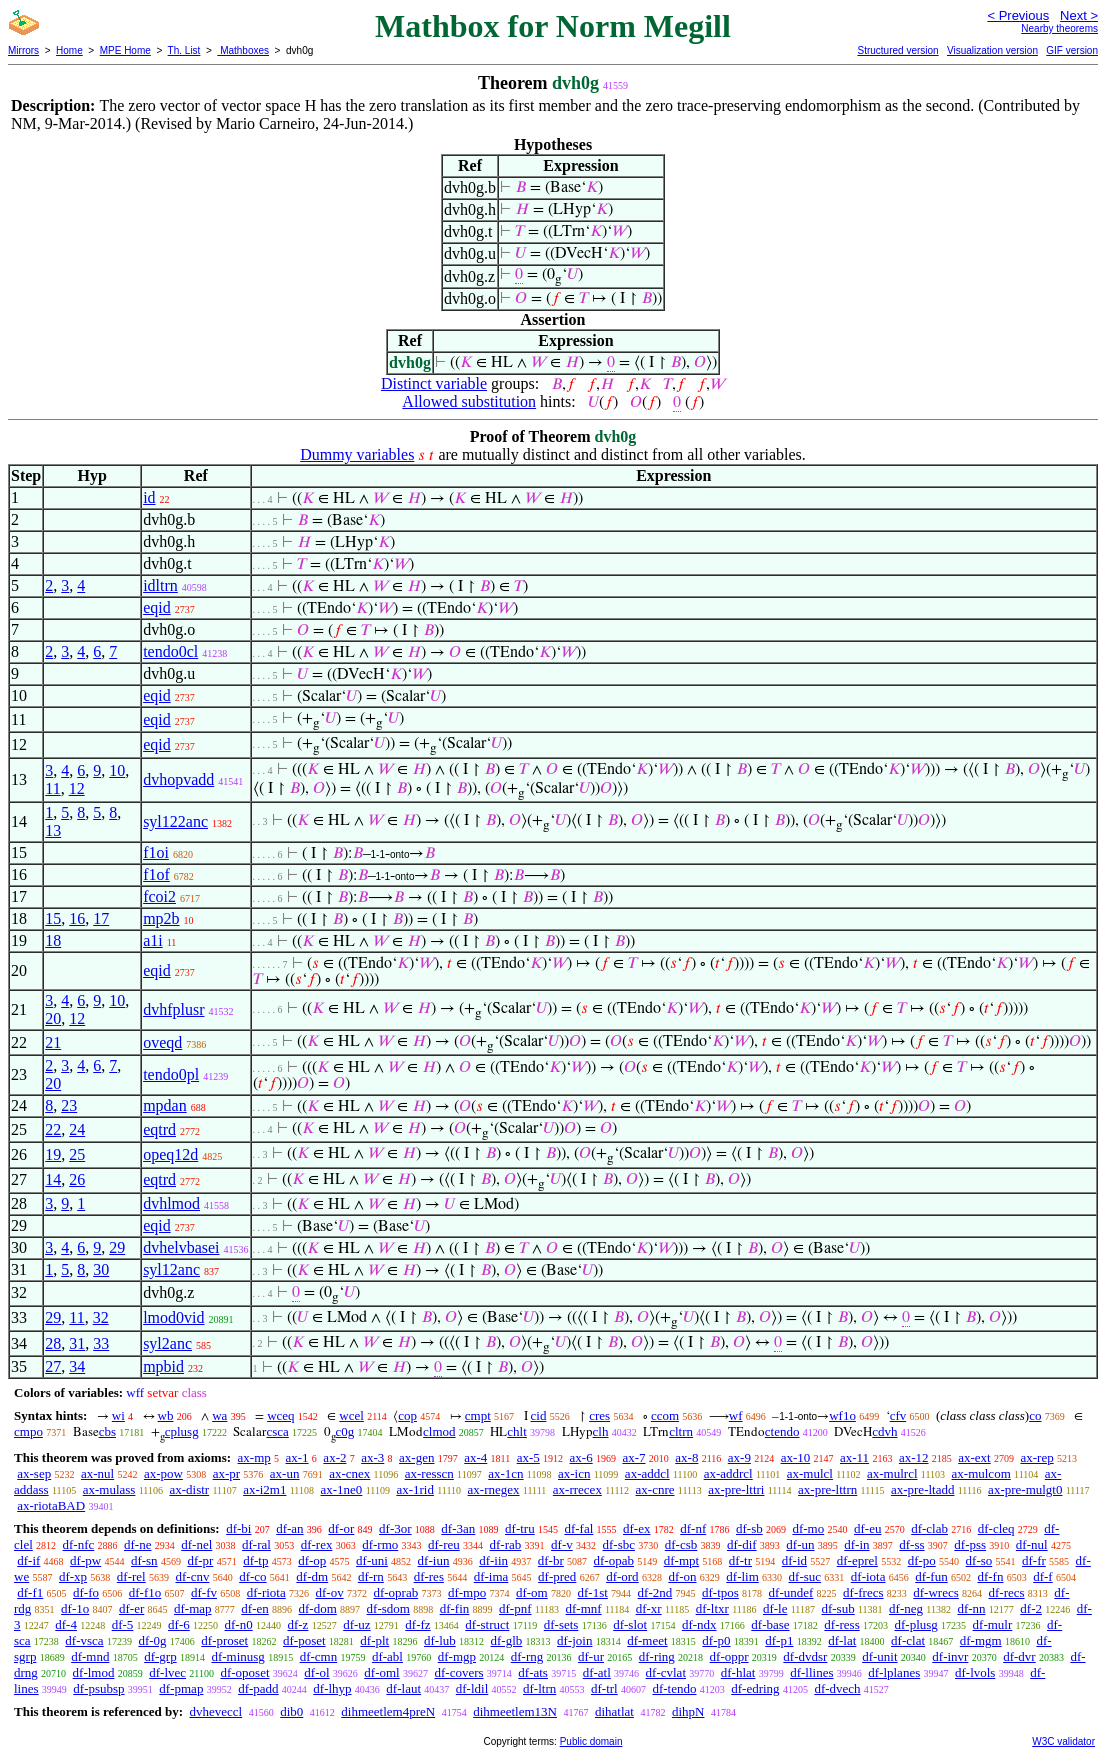 The width and height of the screenshot is (1106, 1758). Describe the element at coordinates (395, 1592) in the screenshot. I see `df-oprab` at that location.